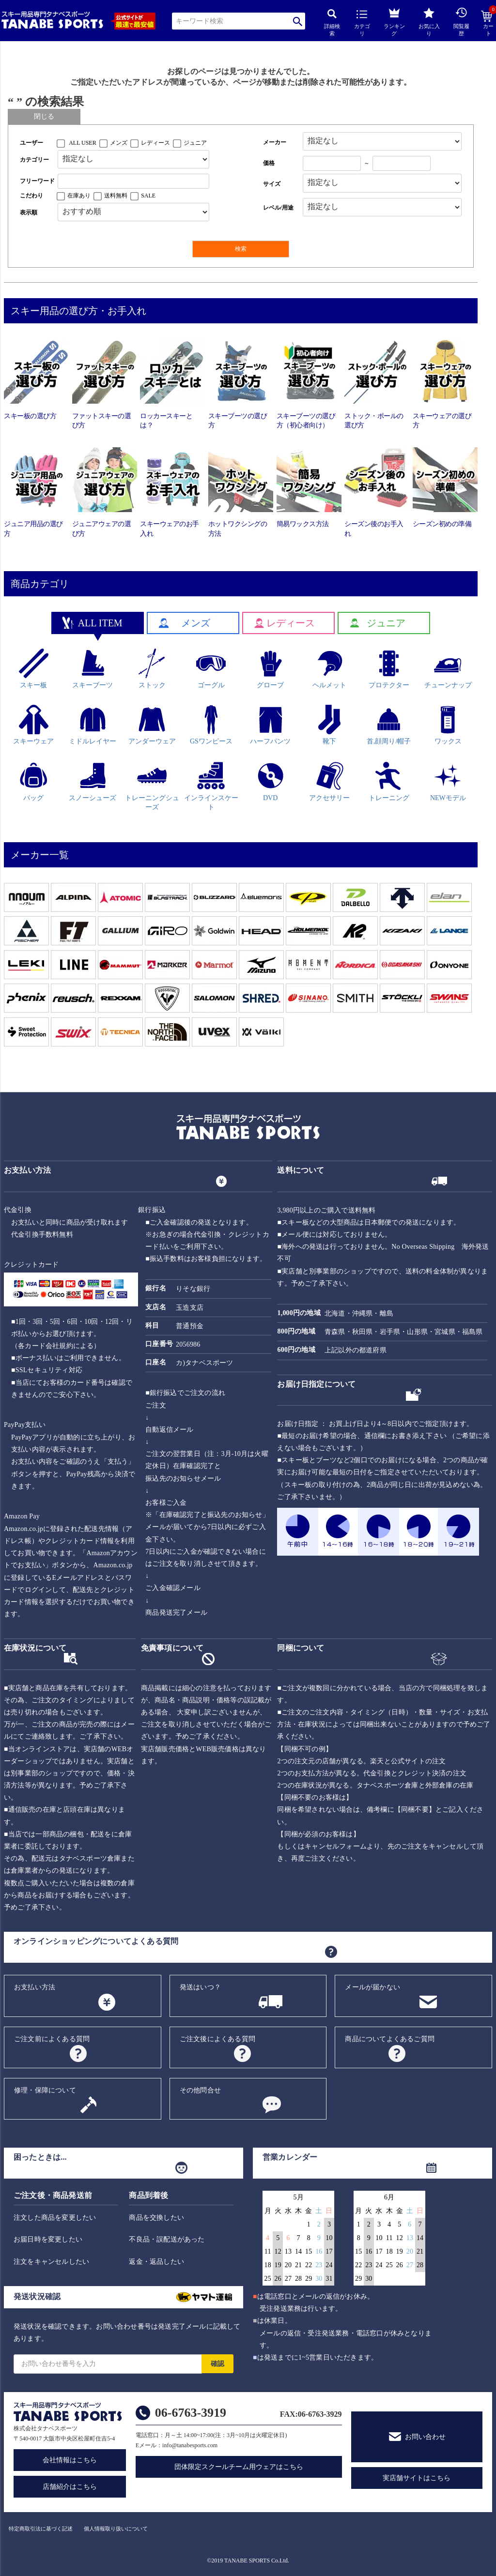 The image size is (496, 2576). What do you see at coordinates (329, 669) in the screenshot?
I see `ヘルメット` at bounding box center [329, 669].